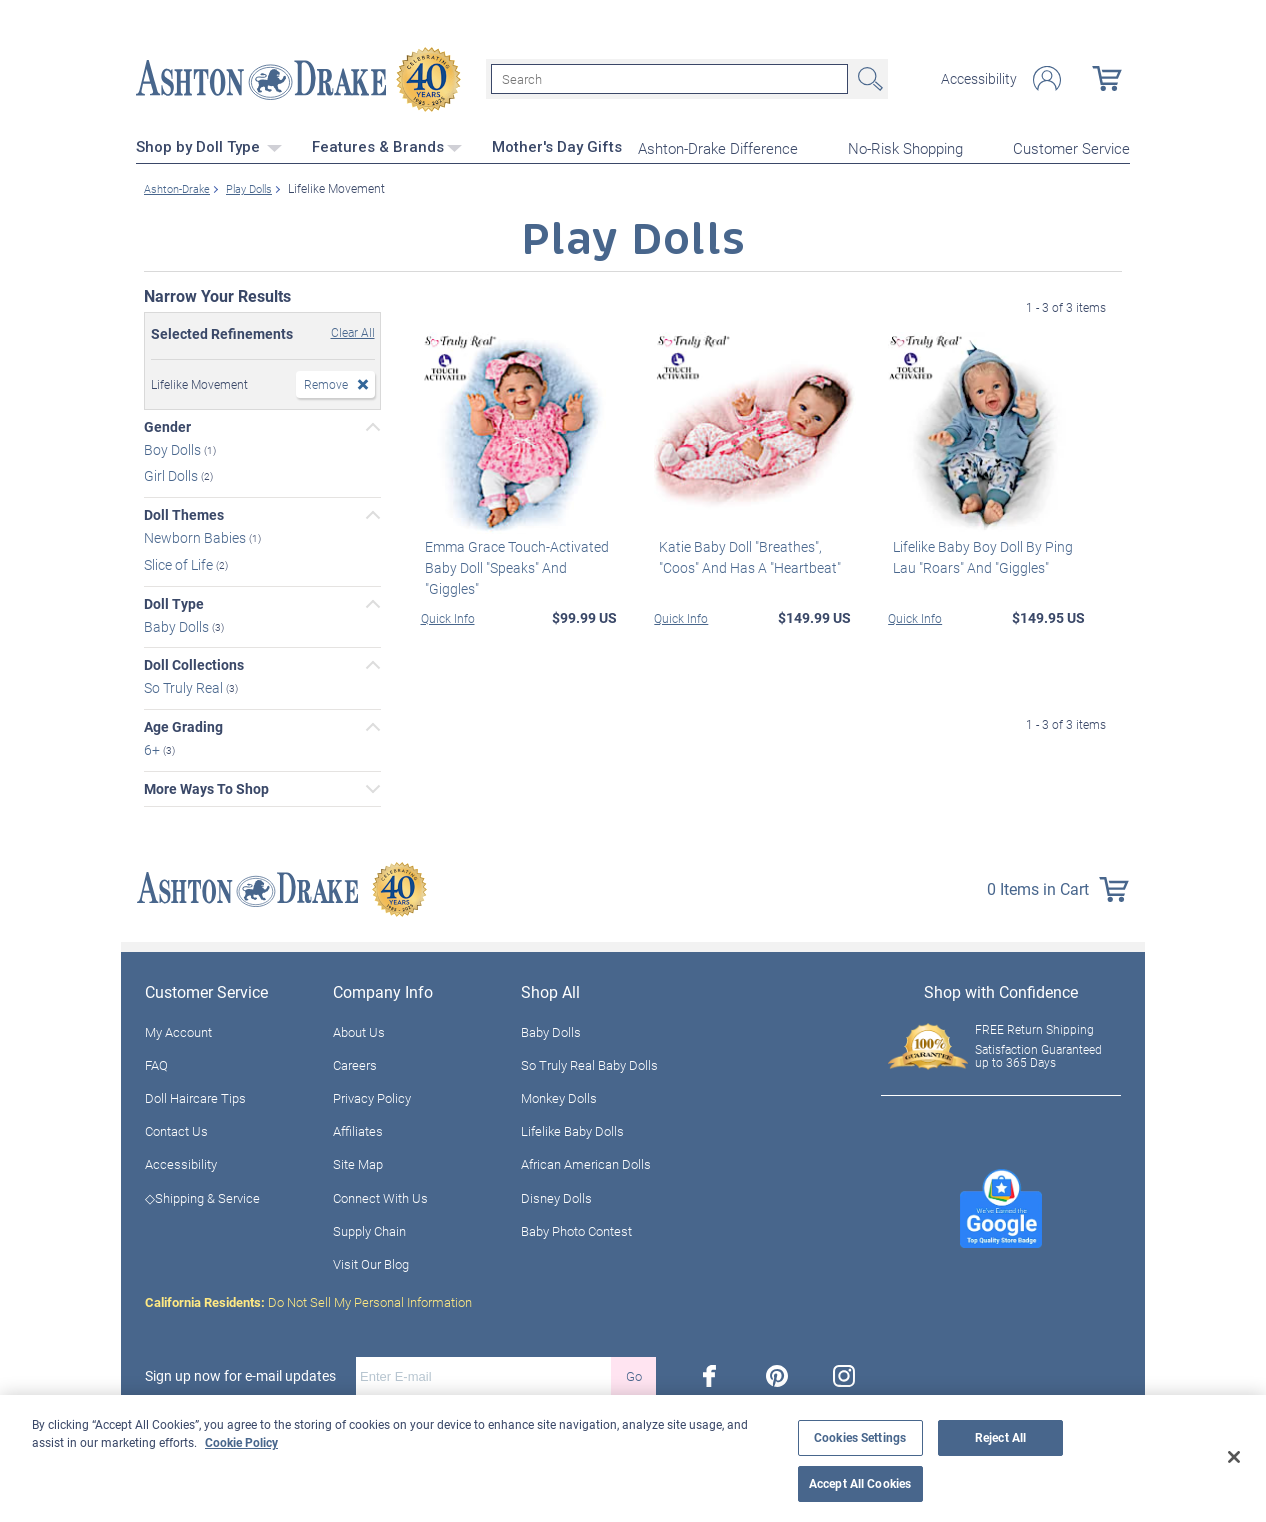 Image resolution: width=1266 pixels, height=1522 pixels. What do you see at coordinates (448, 615) in the screenshot?
I see `Quick Info` at bounding box center [448, 615].